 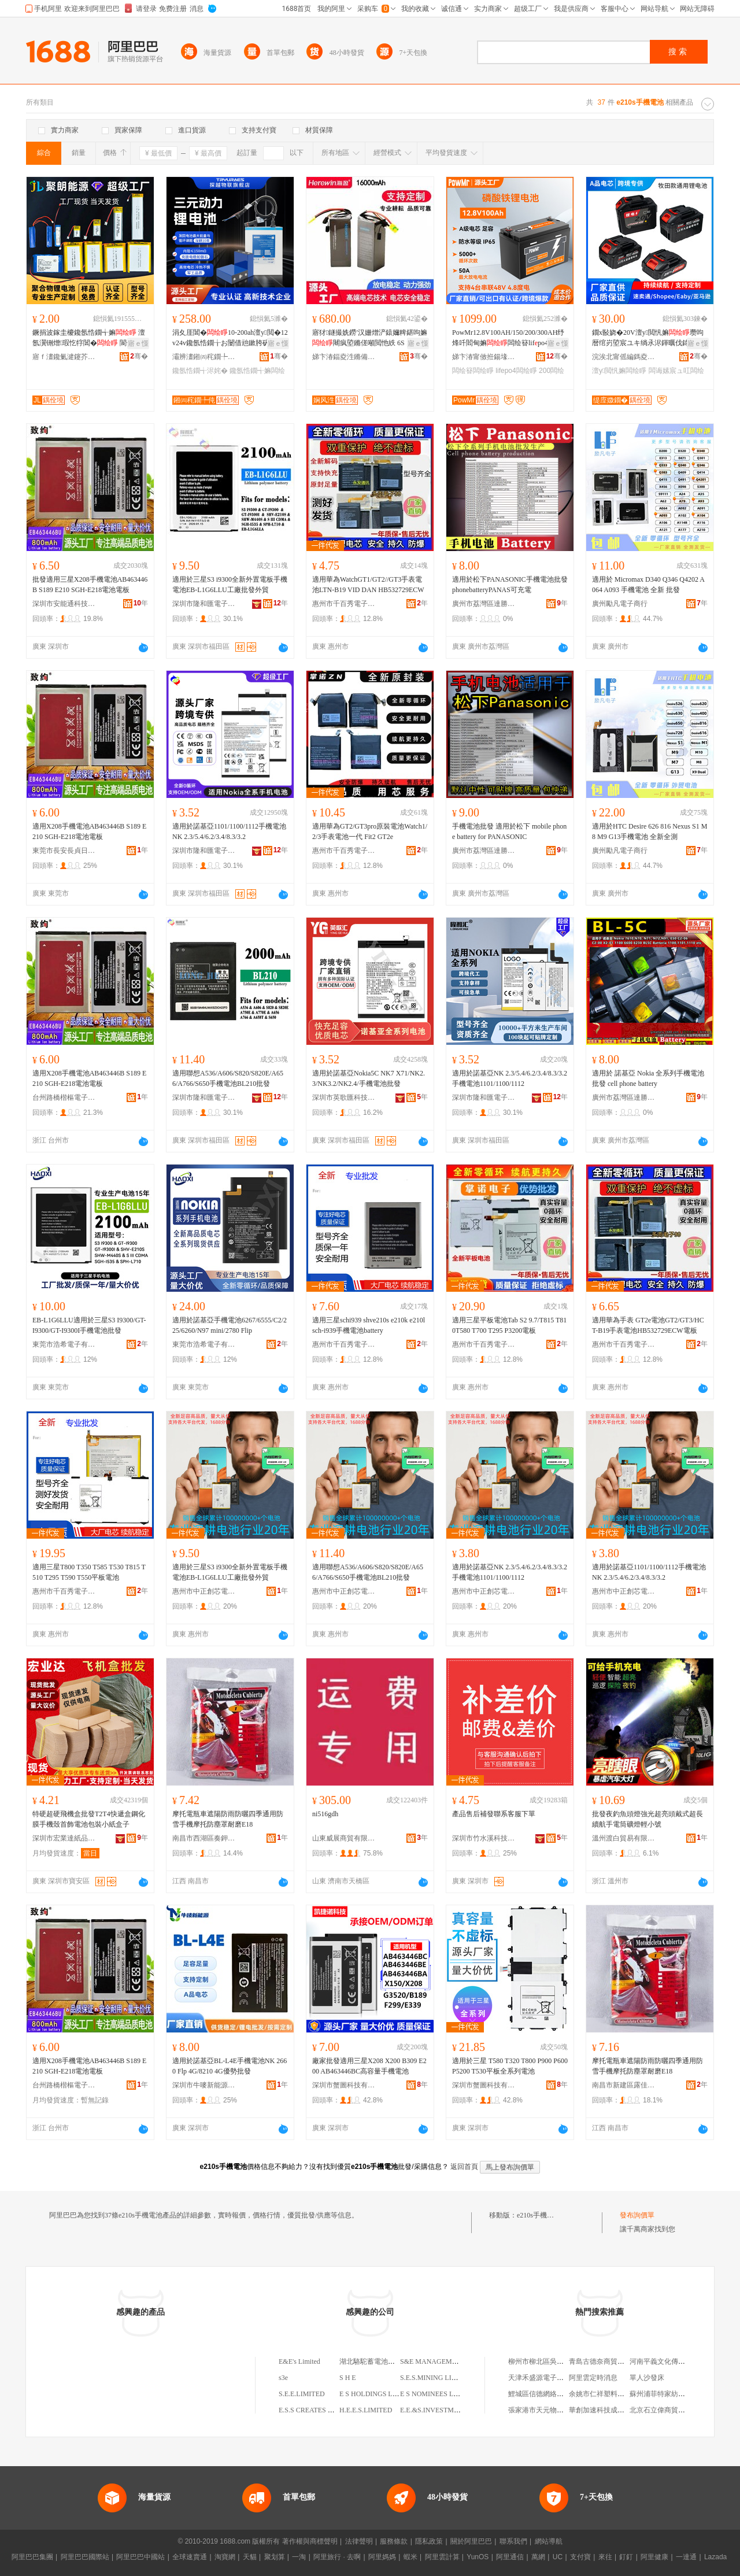 What do you see at coordinates (365, 2410) in the screenshot?
I see `H.E.E.S.LIMITED` at bounding box center [365, 2410].